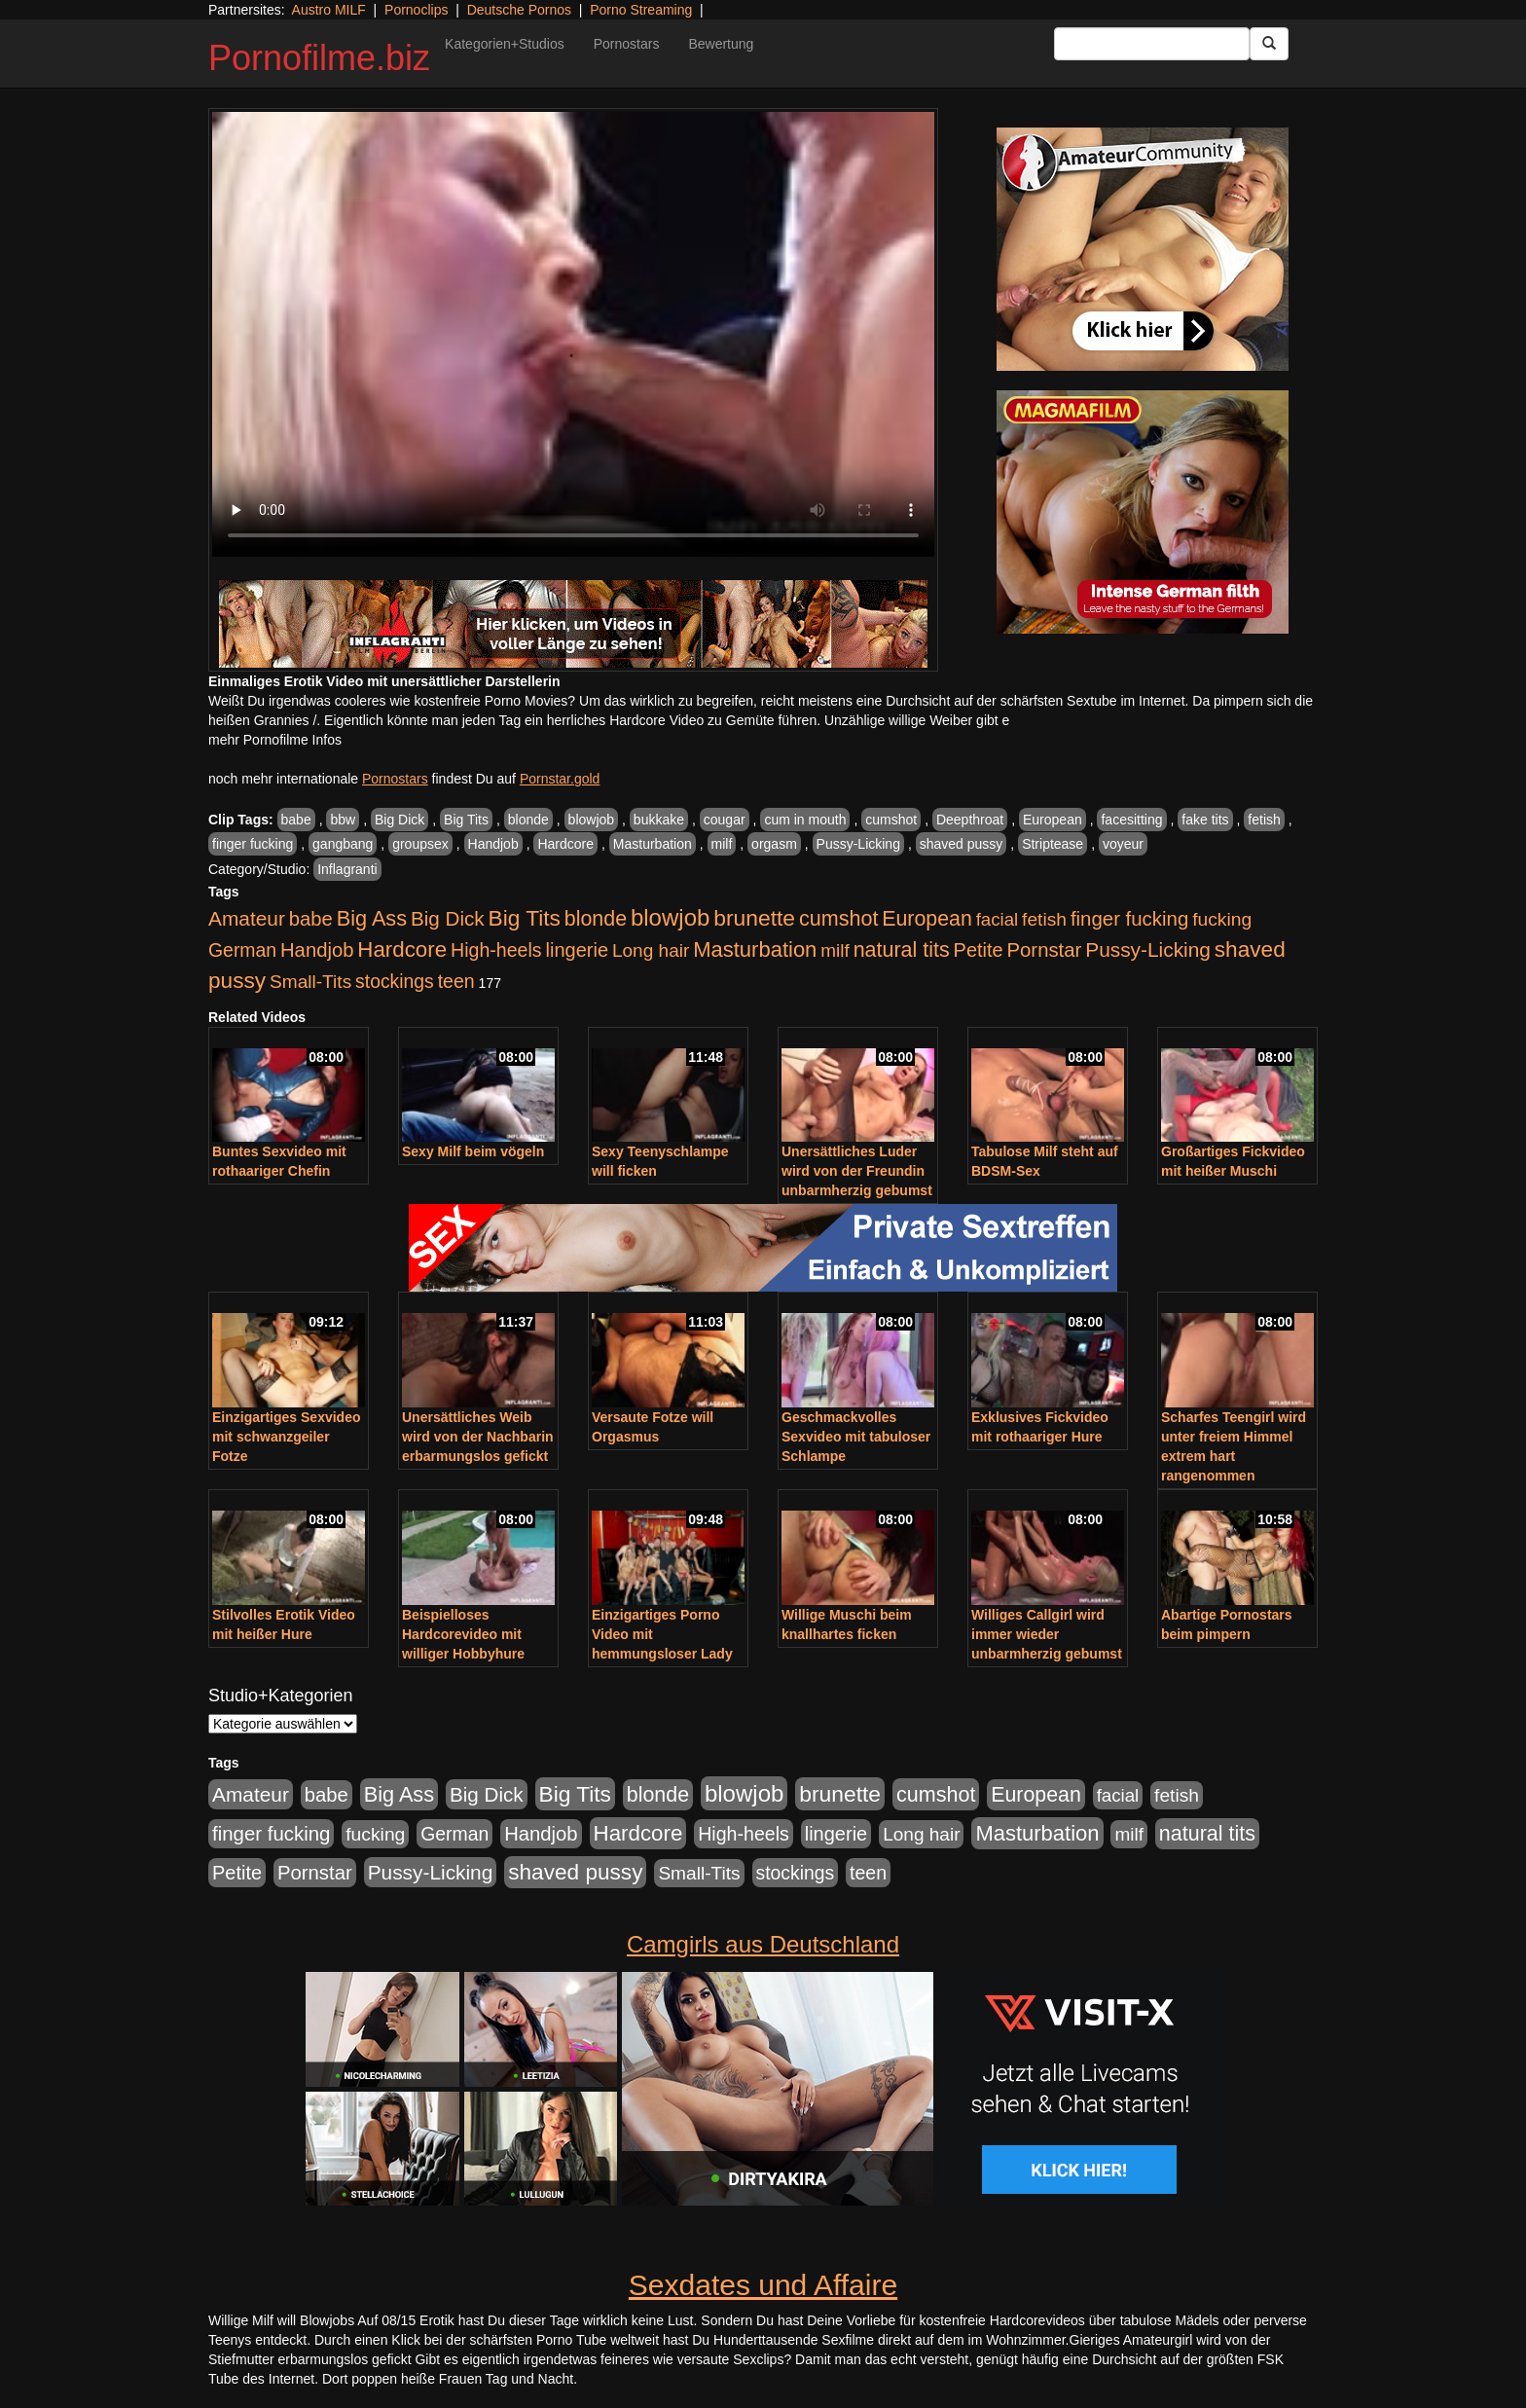  Describe the element at coordinates (1044, 919) in the screenshot. I see `fetish [fetish (540 Einträge)]` at that location.